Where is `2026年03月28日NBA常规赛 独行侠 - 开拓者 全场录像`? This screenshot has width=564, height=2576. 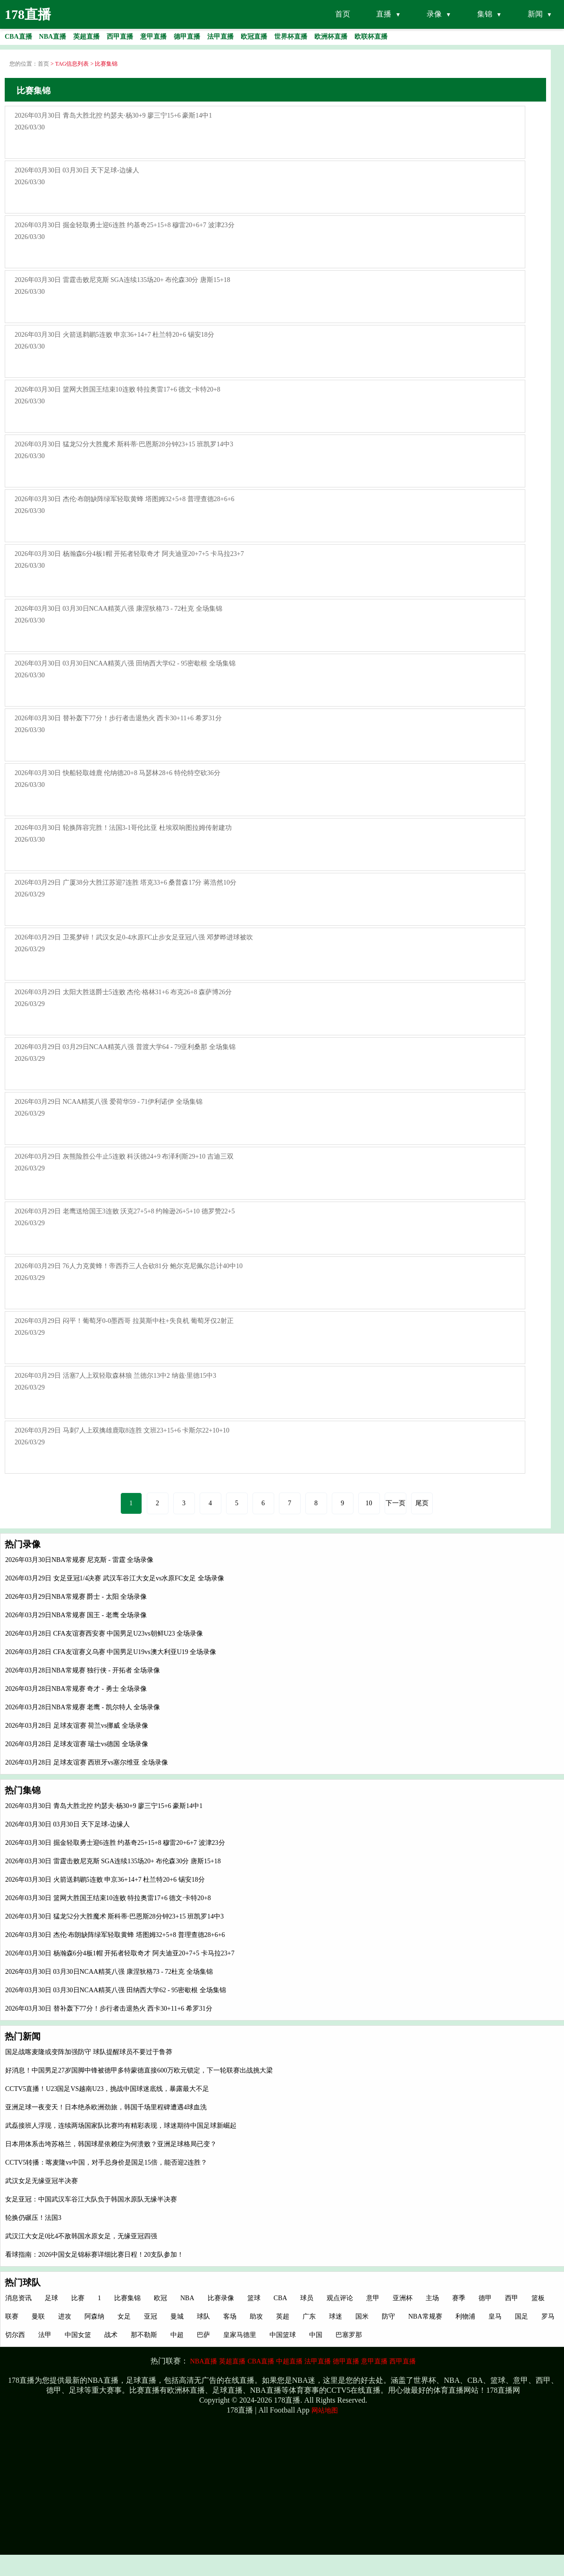 2026年03月28日NBA常规赛 独行侠 - 开拓者 全场录像 is located at coordinates (82, 1670).